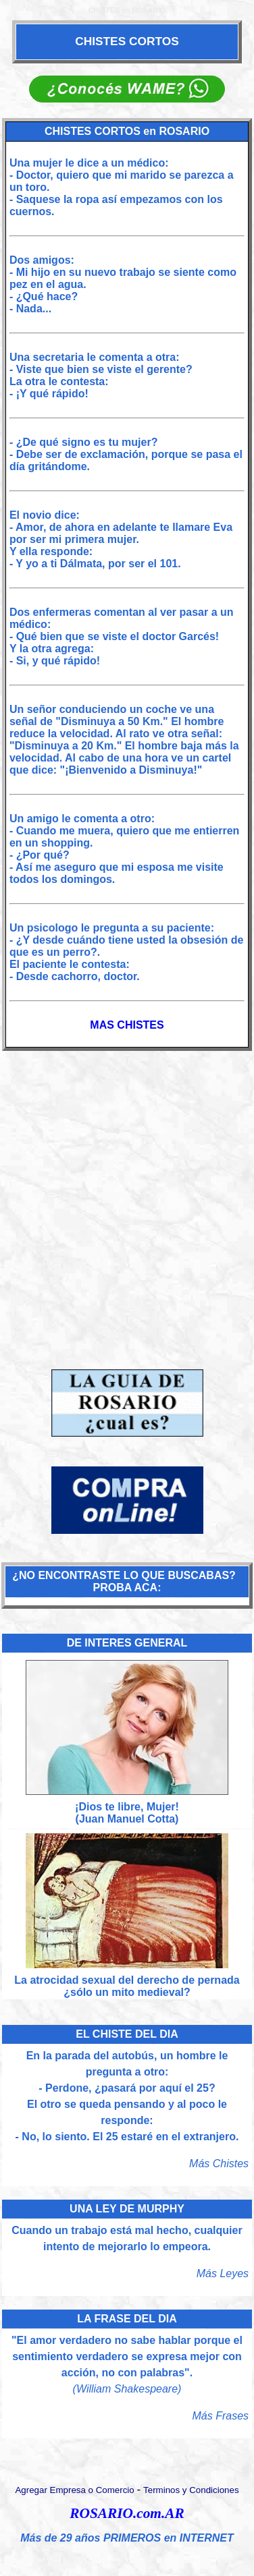  Describe the element at coordinates (191, 2490) in the screenshot. I see `Terminos y Condiciones` at that location.